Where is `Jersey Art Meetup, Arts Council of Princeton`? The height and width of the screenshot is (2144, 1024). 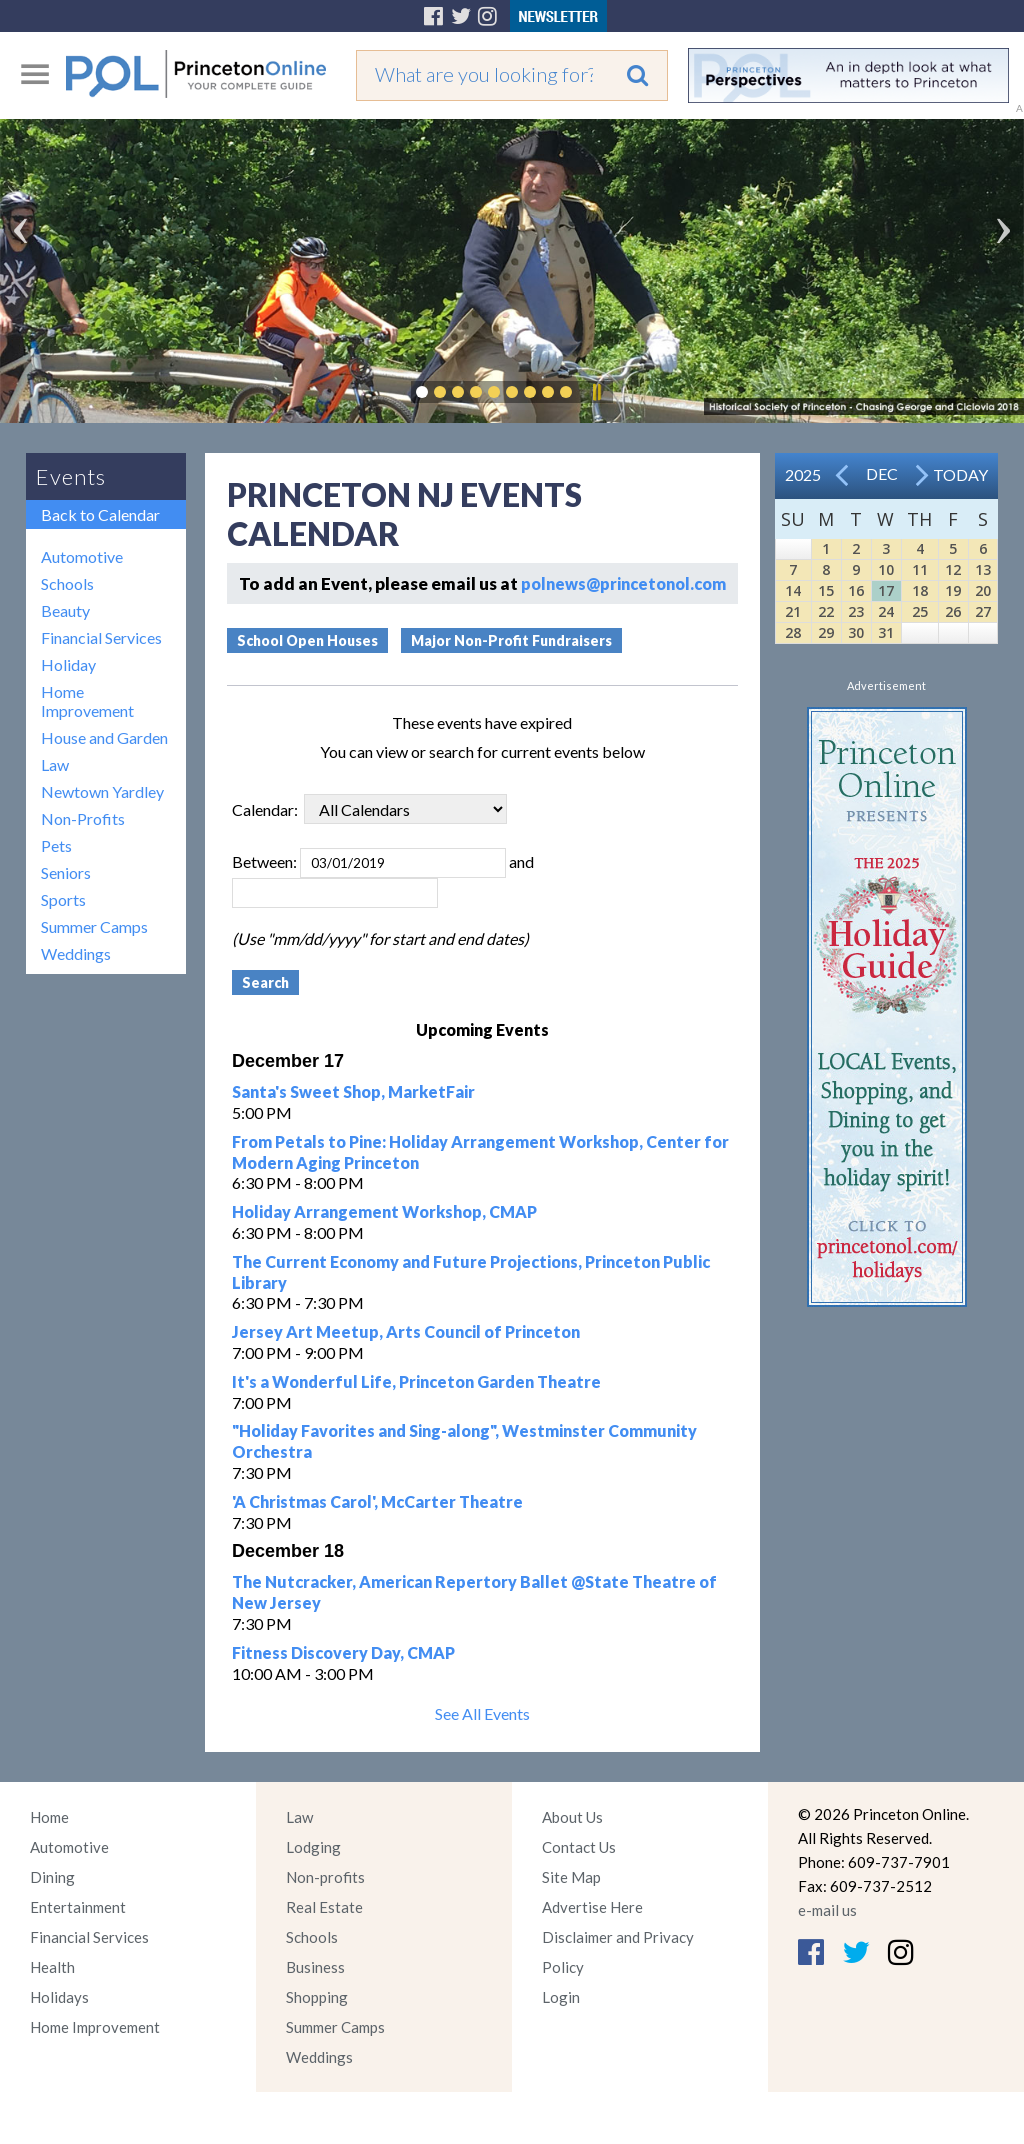 Jersey Art Meetup, Arts Council of Princeton is located at coordinates (406, 1331).